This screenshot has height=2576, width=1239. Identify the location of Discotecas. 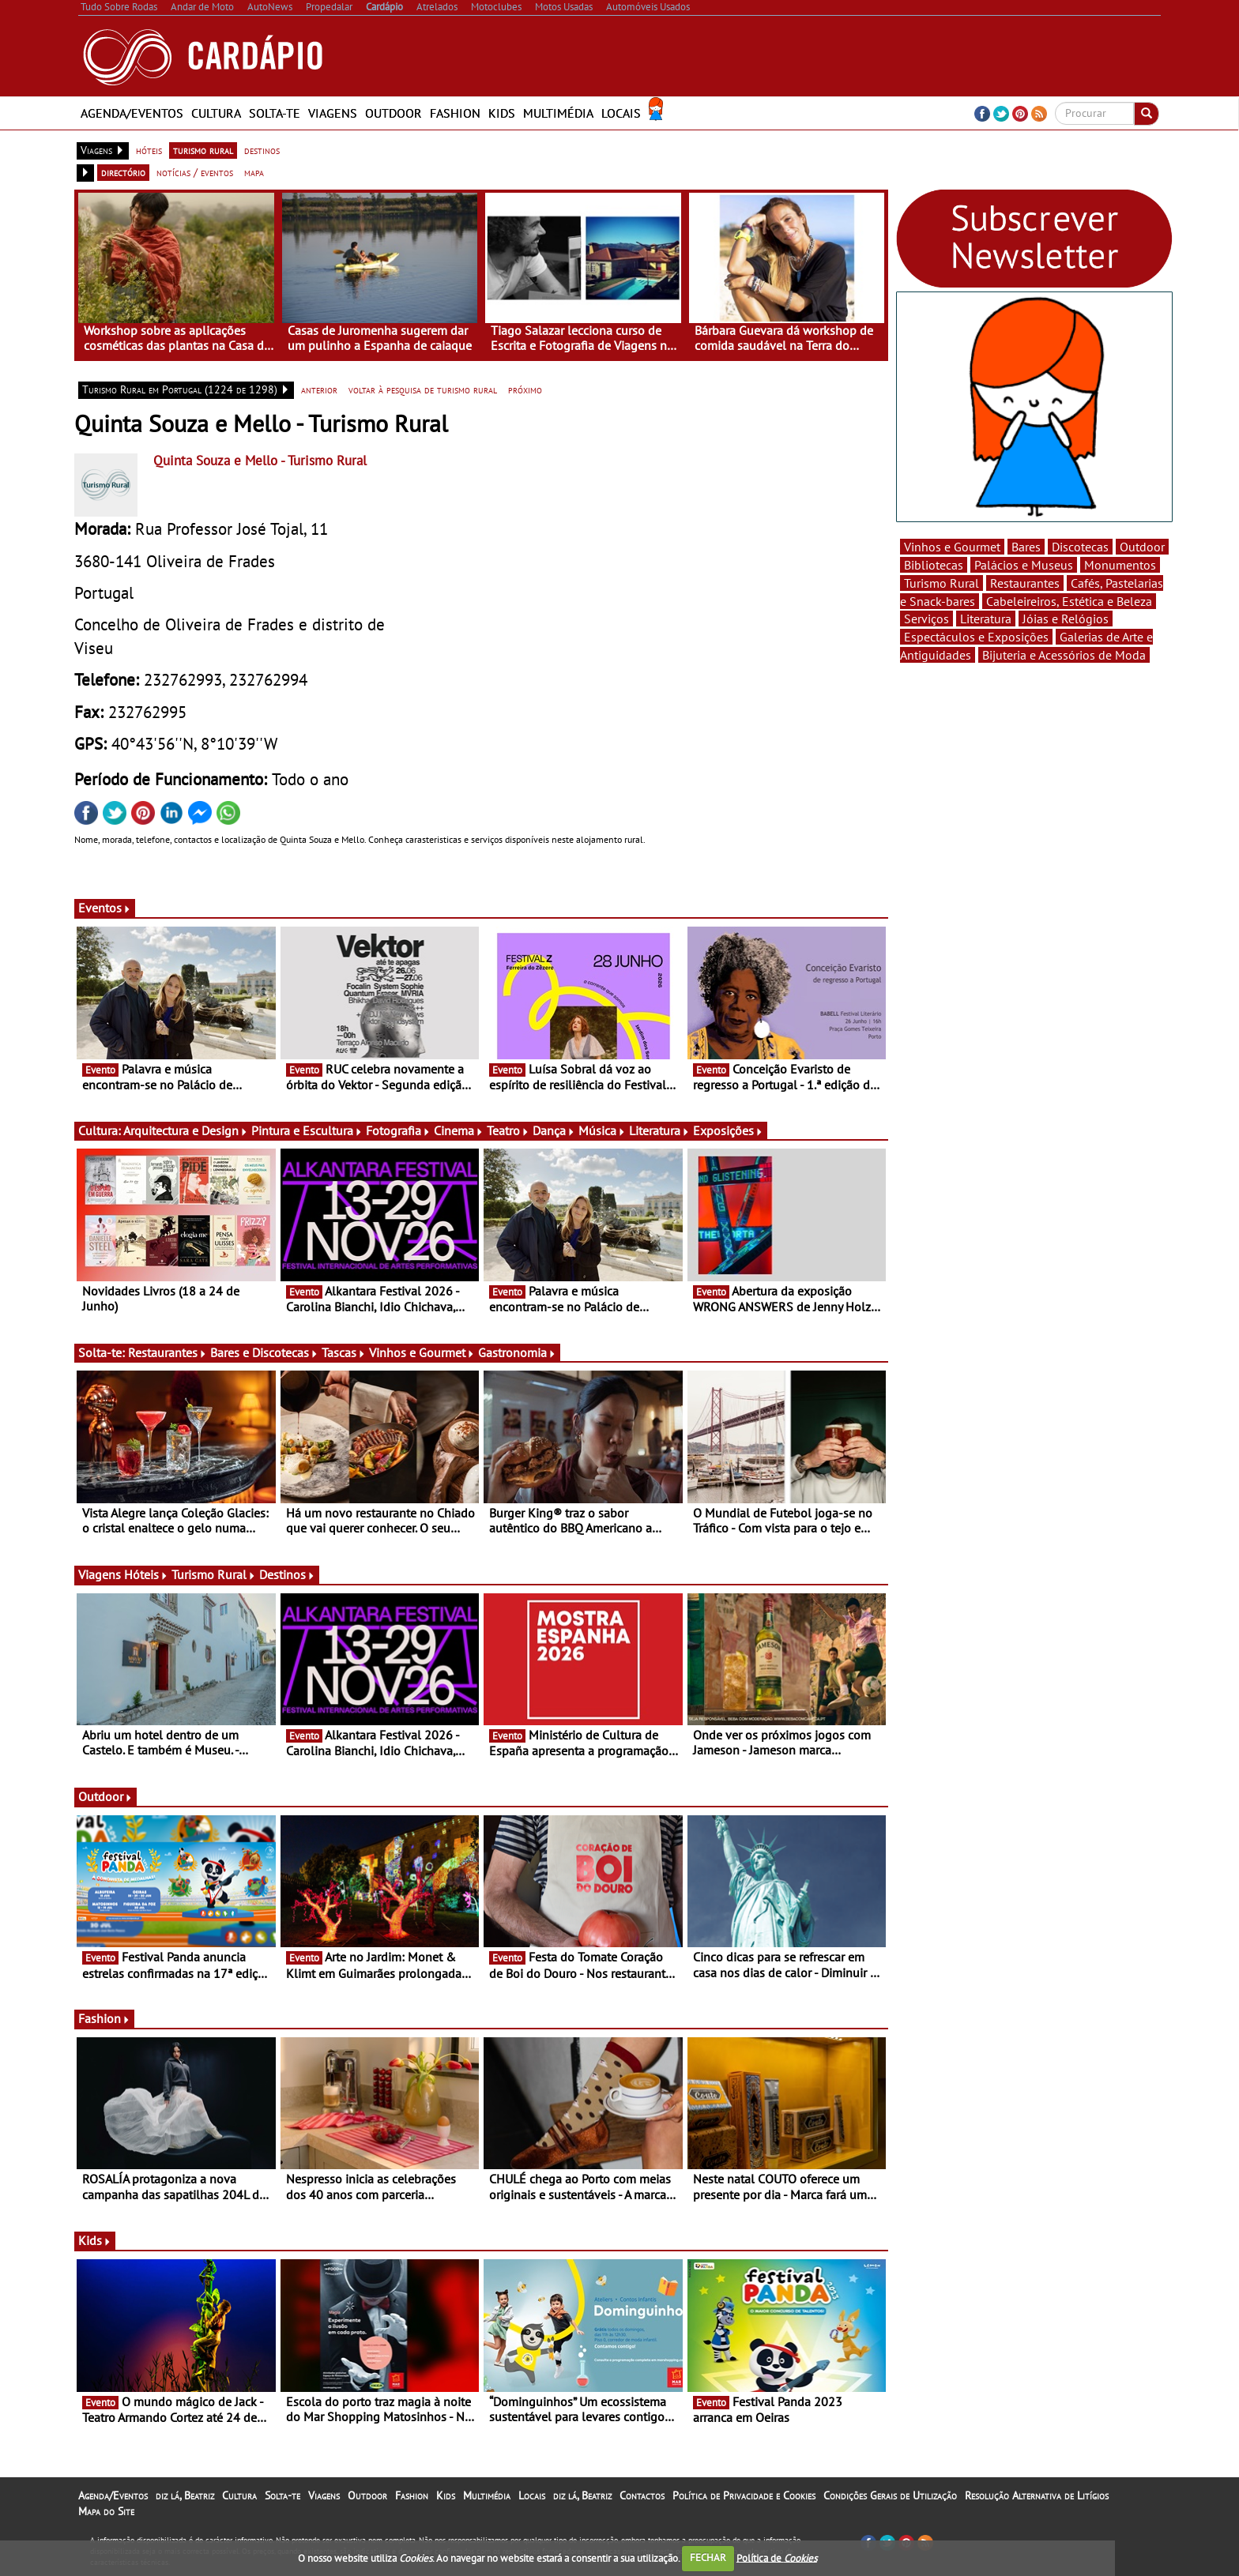
(1080, 547).